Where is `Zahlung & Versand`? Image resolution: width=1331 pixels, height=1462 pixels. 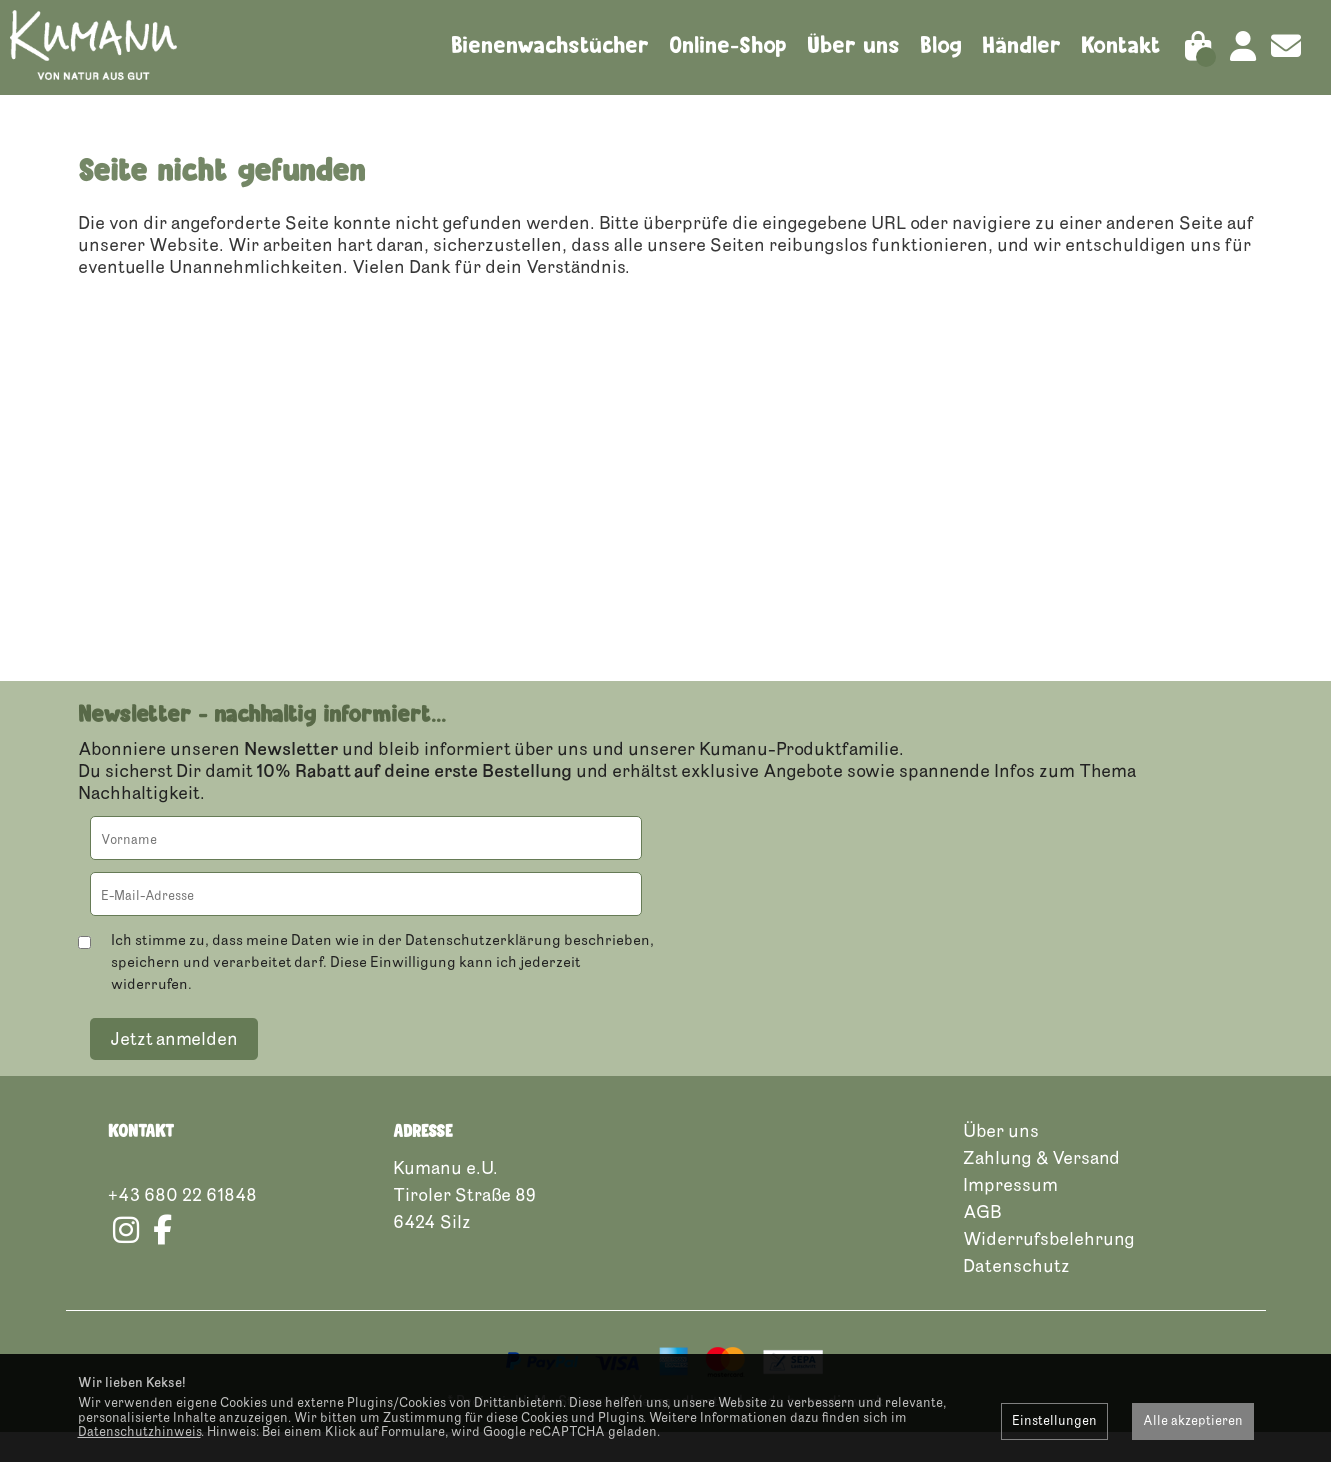 Zahlung & Versand is located at coordinates (1041, 1187).